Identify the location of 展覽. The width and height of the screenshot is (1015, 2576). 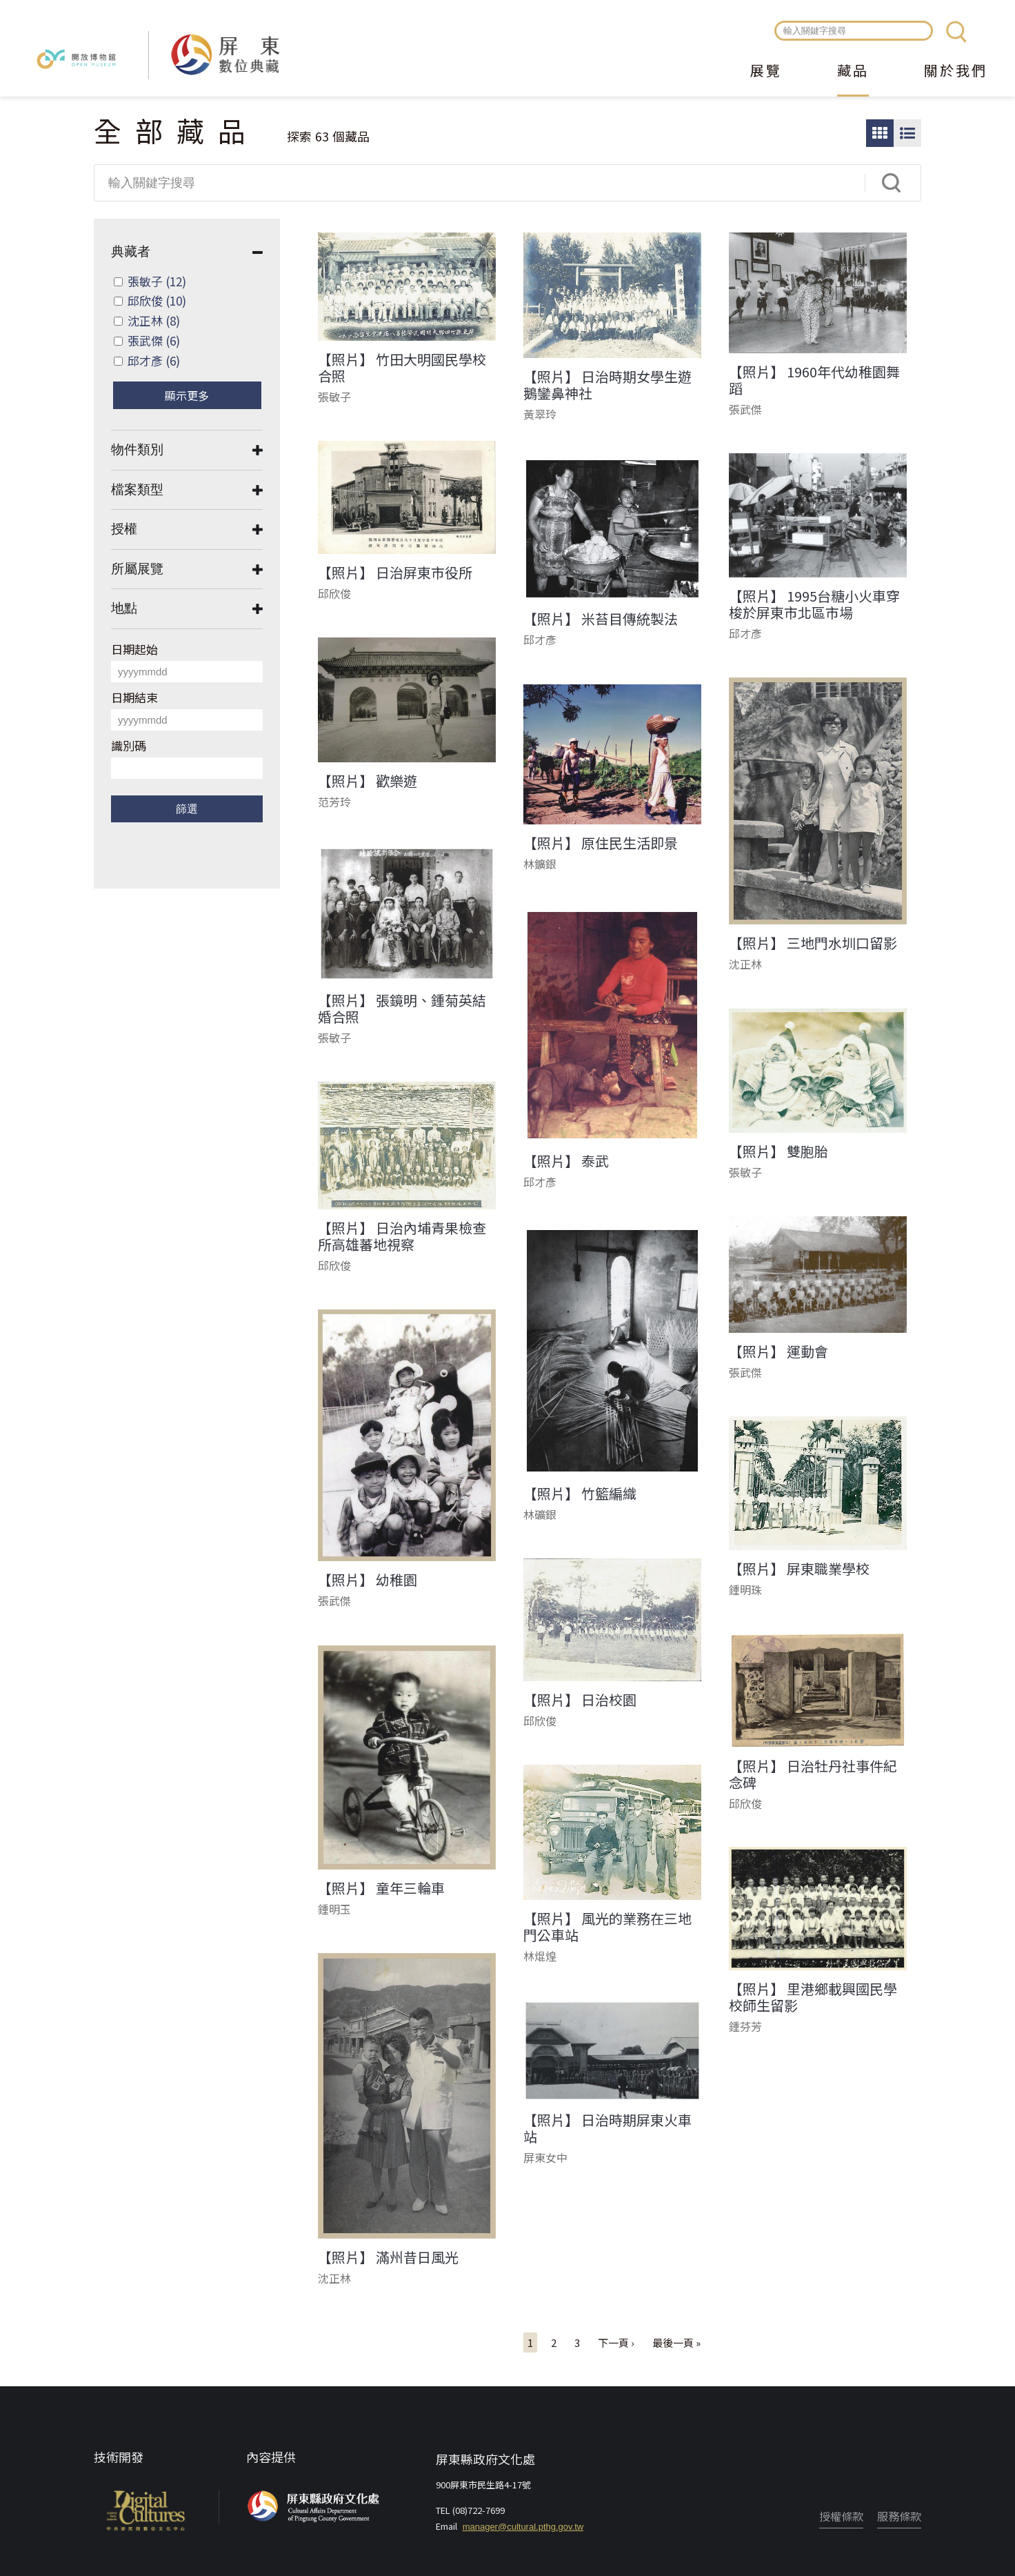
(766, 71).